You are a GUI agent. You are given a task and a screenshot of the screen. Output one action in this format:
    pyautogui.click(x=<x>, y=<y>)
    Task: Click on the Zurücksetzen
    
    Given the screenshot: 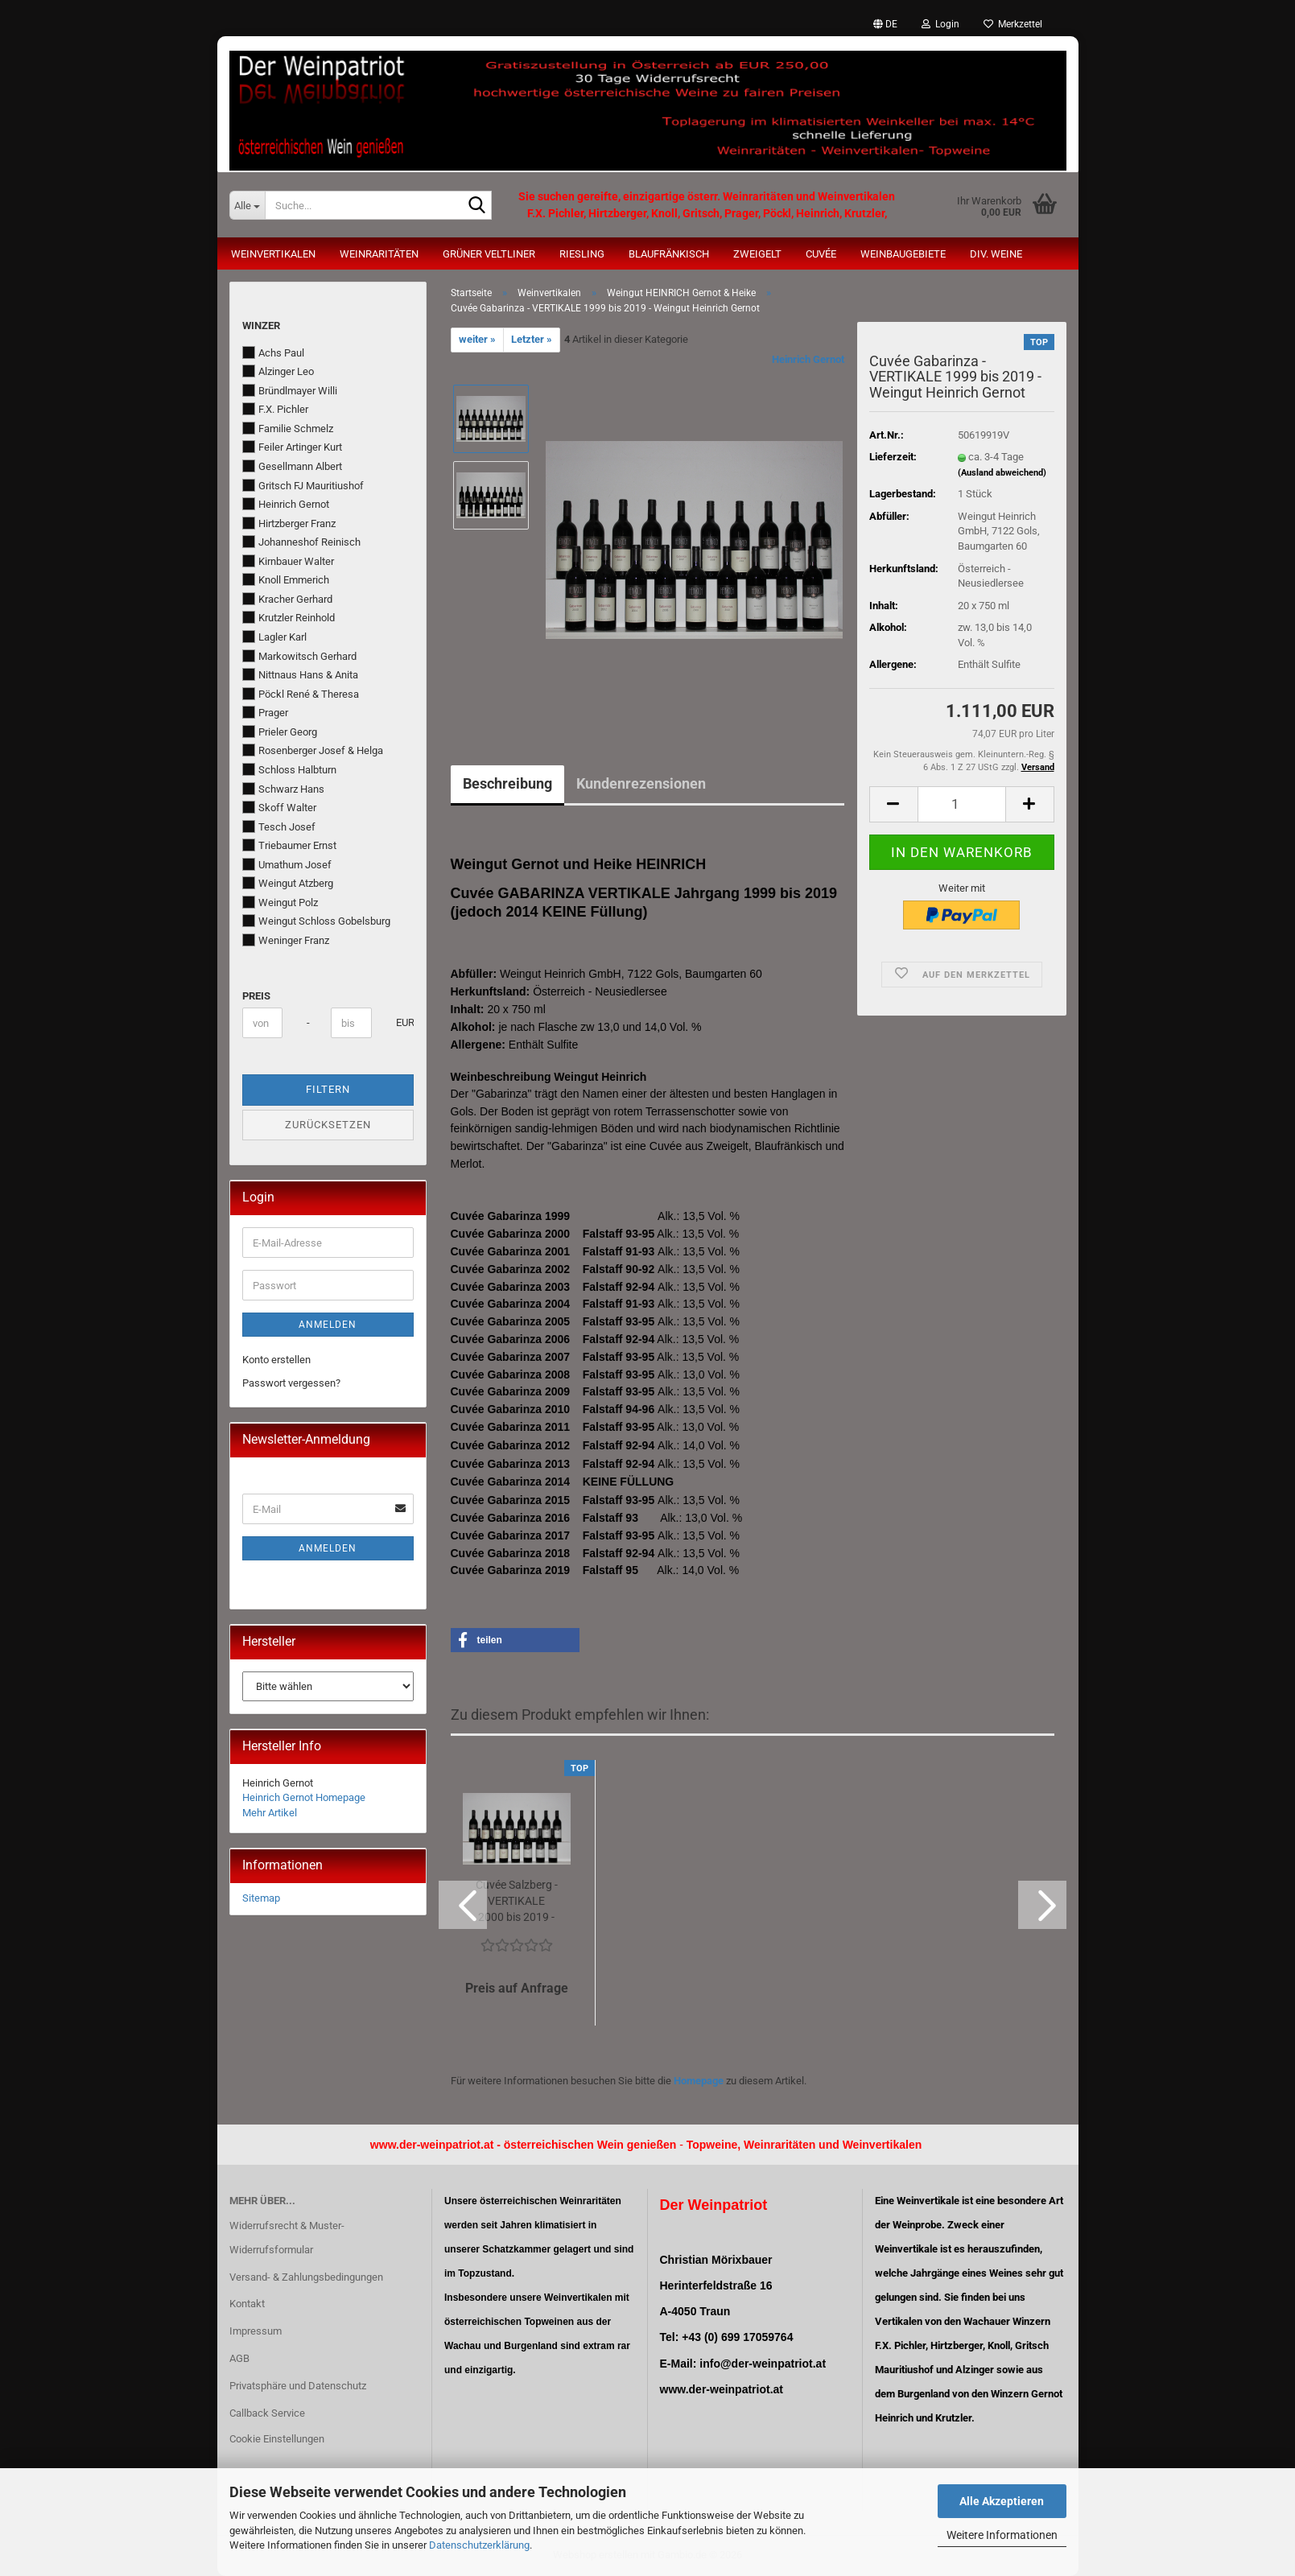 What is the action you would take?
    pyautogui.click(x=328, y=1125)
    